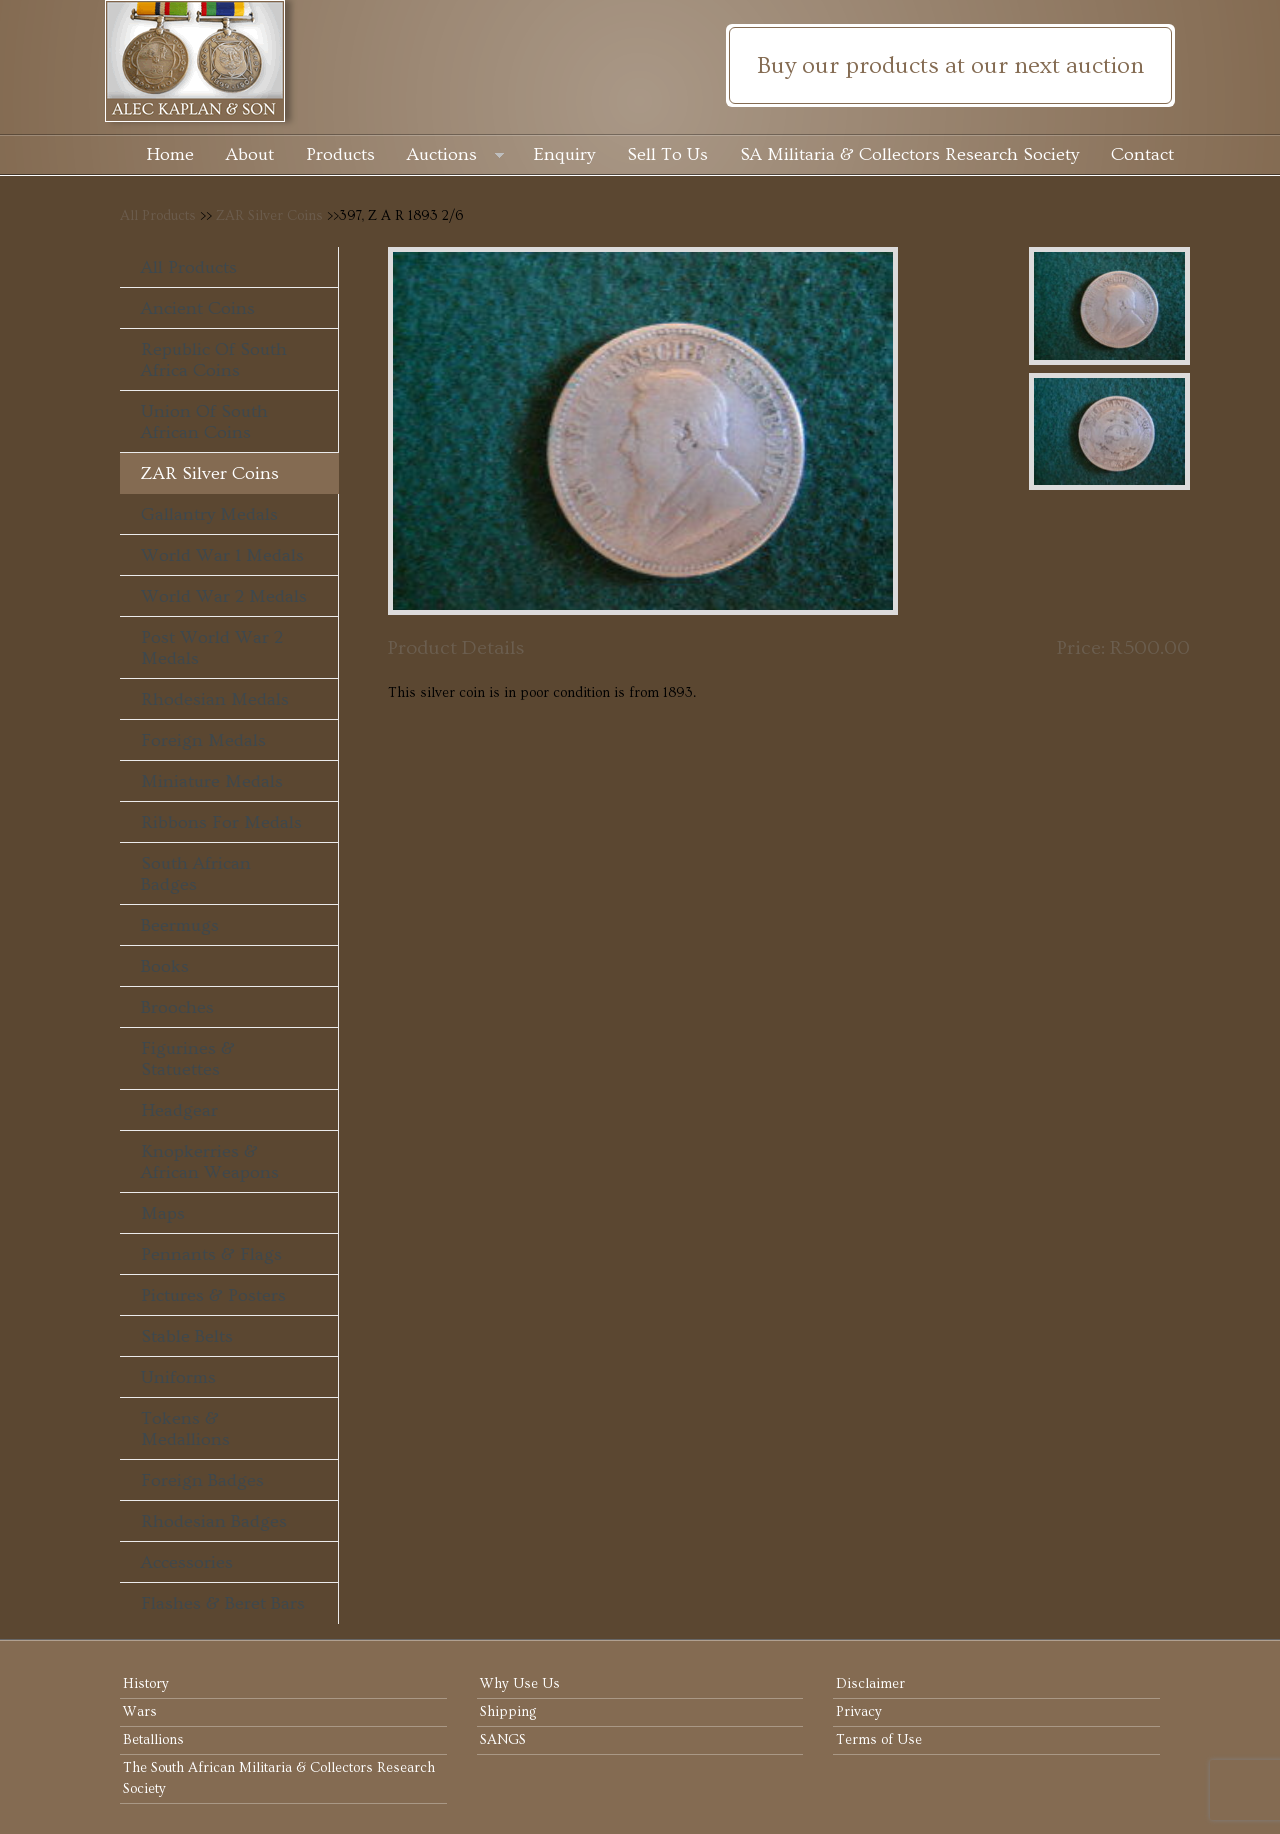  I want to click on All Products, so click(158, 216).